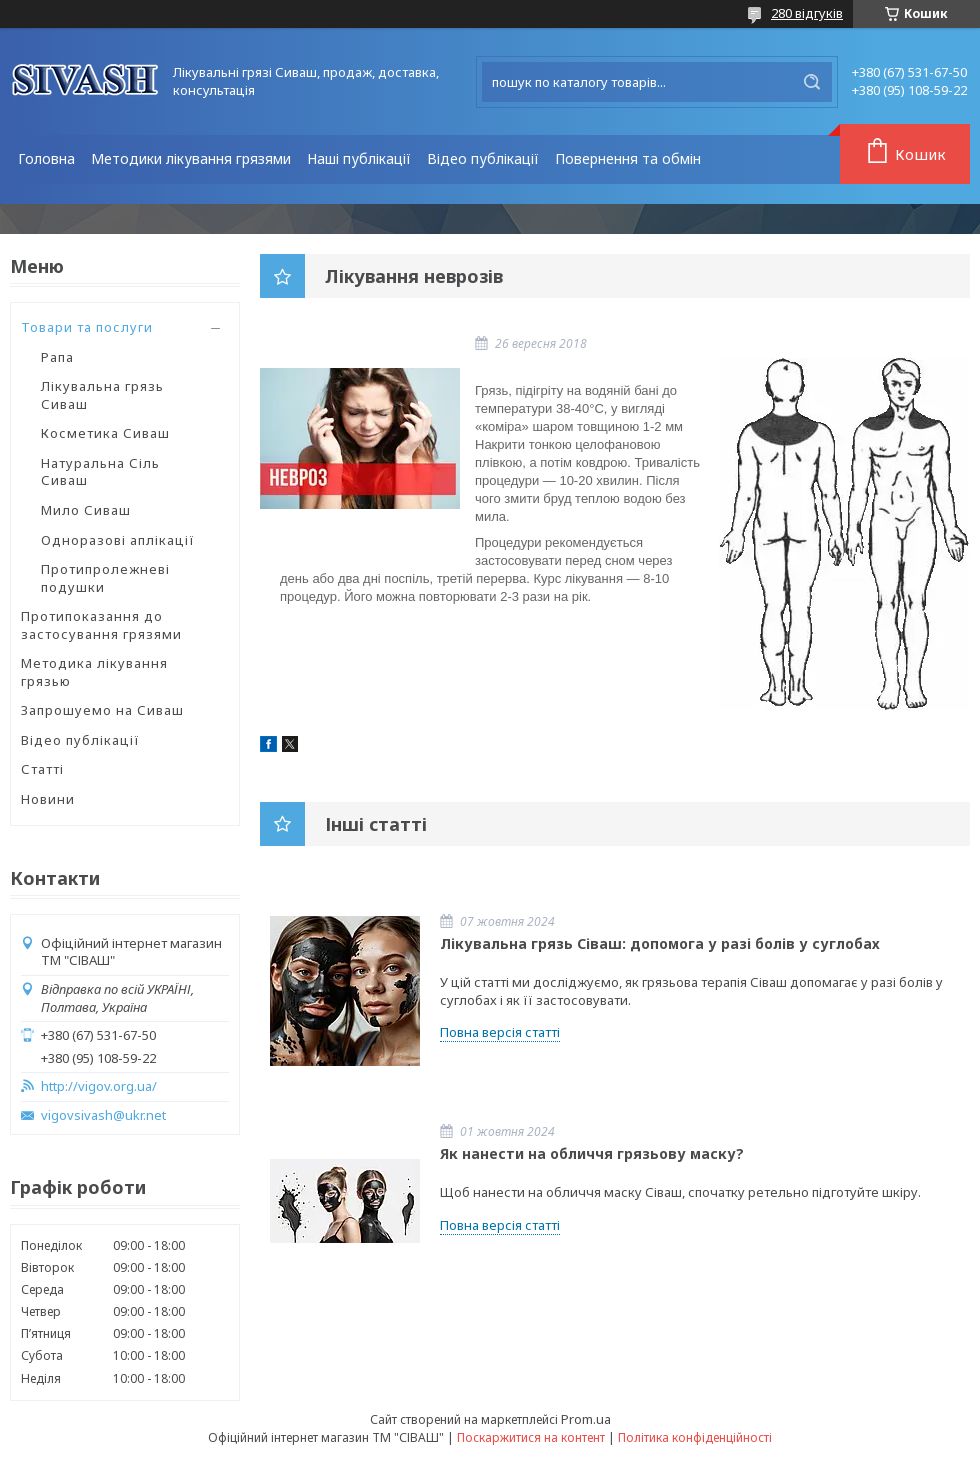  I want to click on Одноразові аплікації, so click(118, 540).